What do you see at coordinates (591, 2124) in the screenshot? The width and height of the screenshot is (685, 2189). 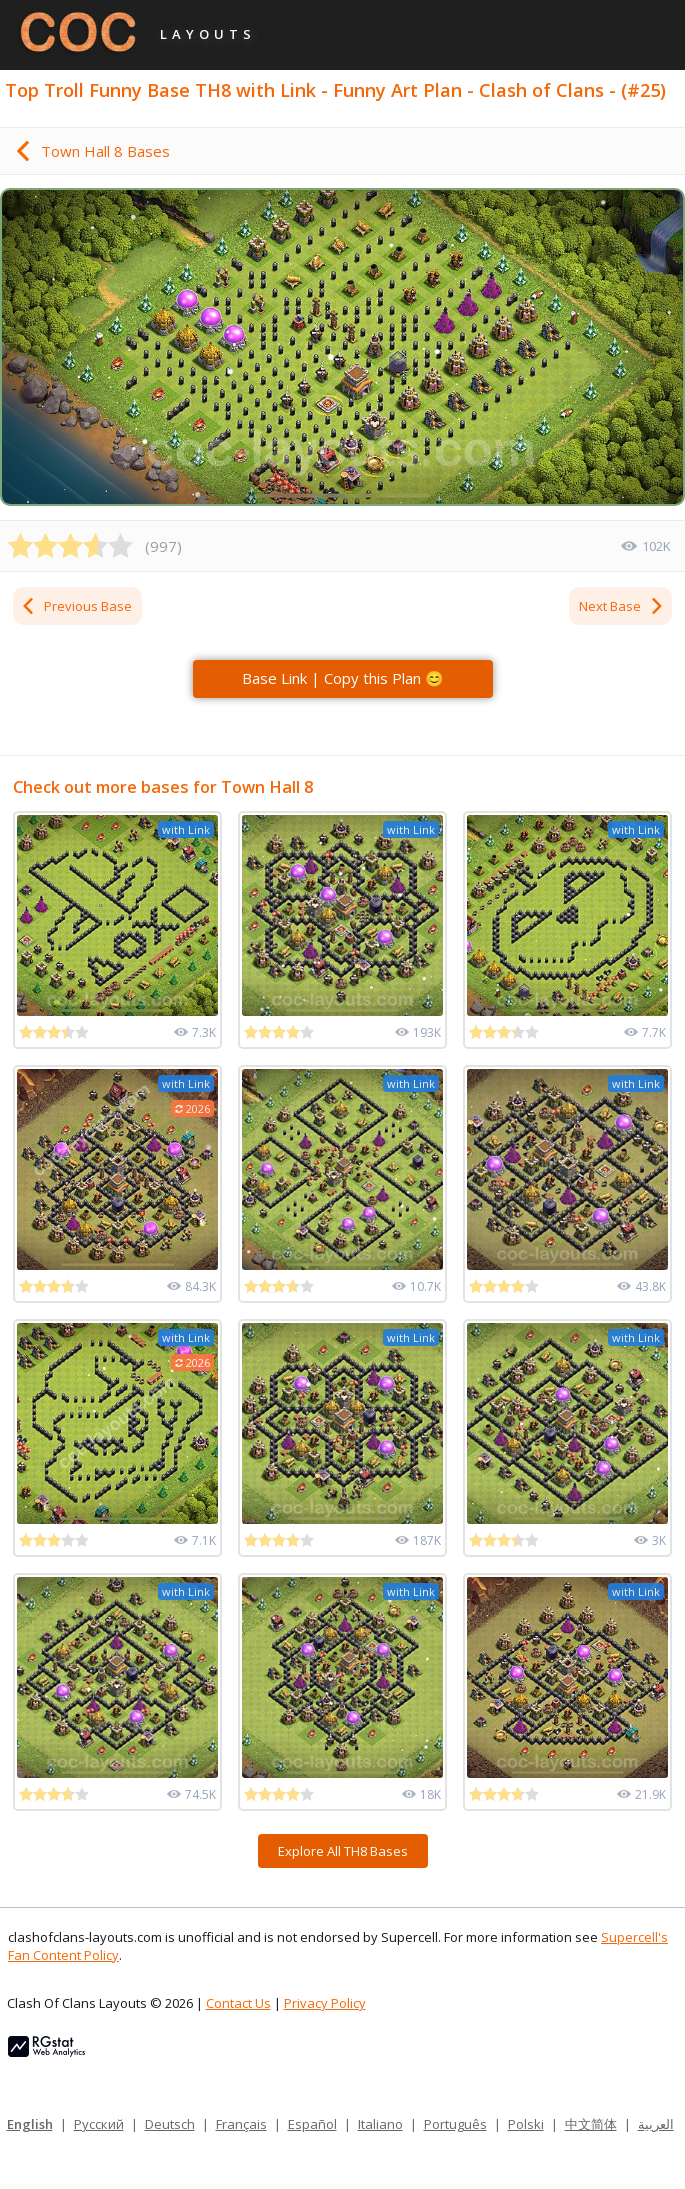 I see `中文简体` at bounding box center [591, 2124].